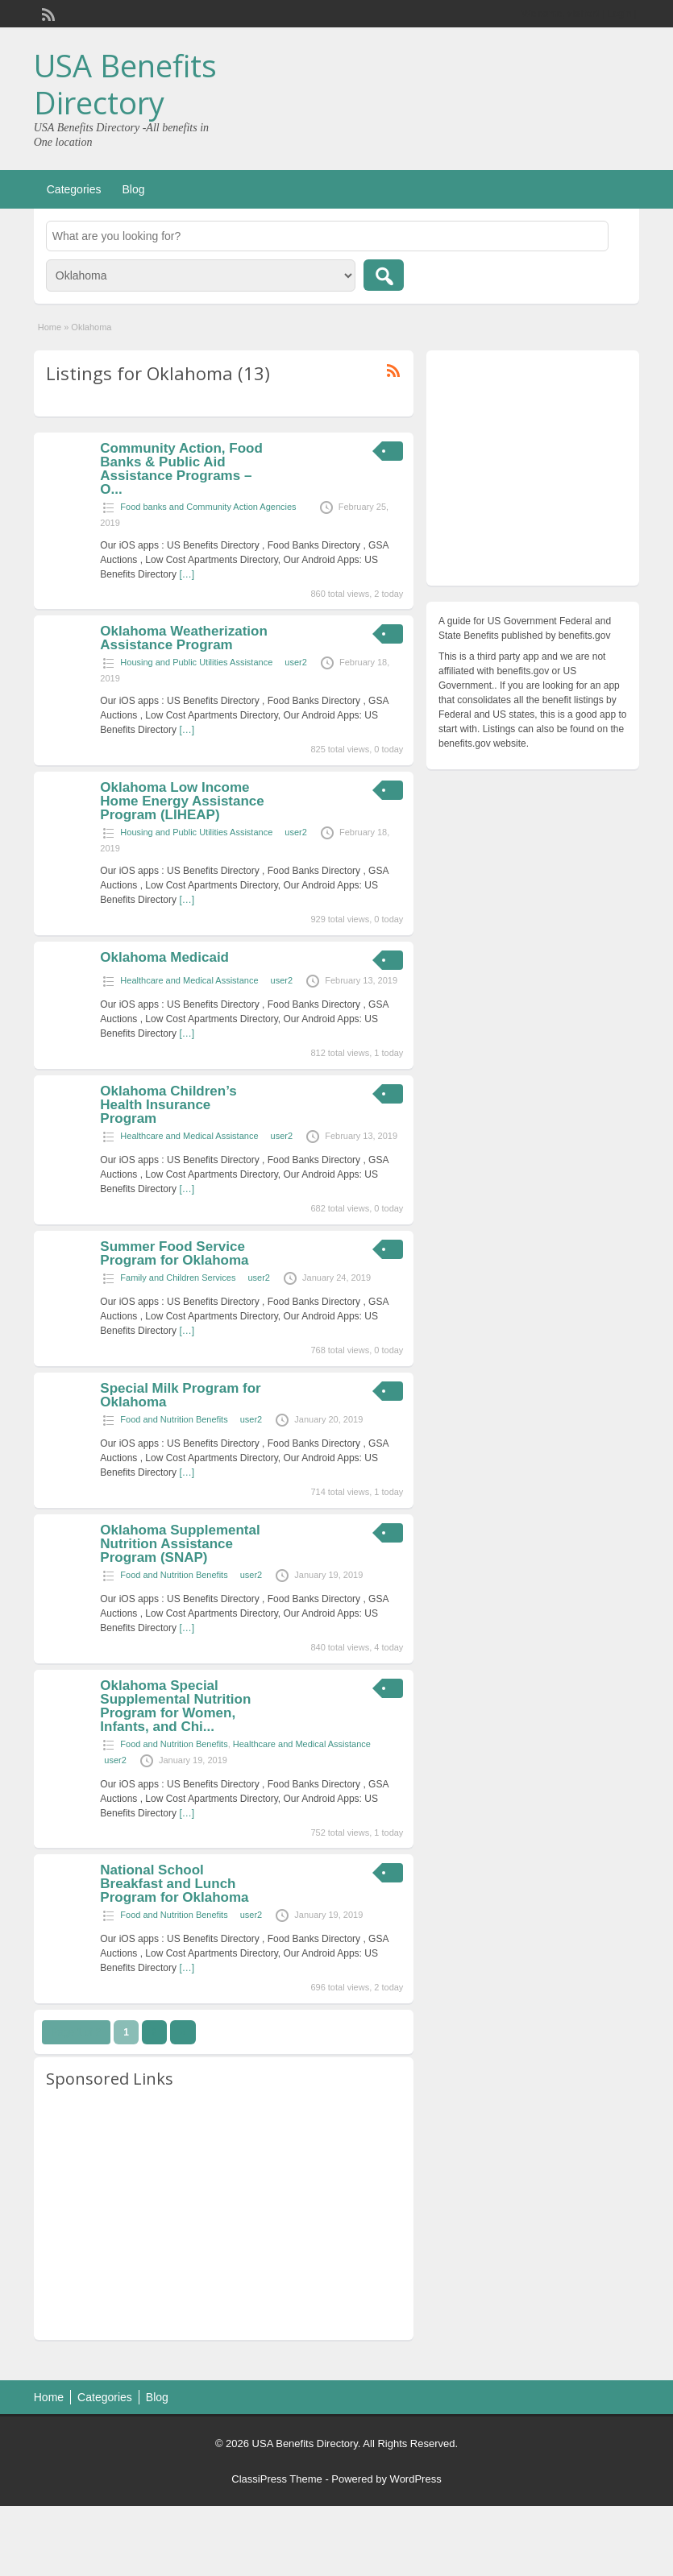 The width and height of the screenshot is (673, 2576). I want to click on Summer Food Service Program for Oklahoma, so click(174, 1253).